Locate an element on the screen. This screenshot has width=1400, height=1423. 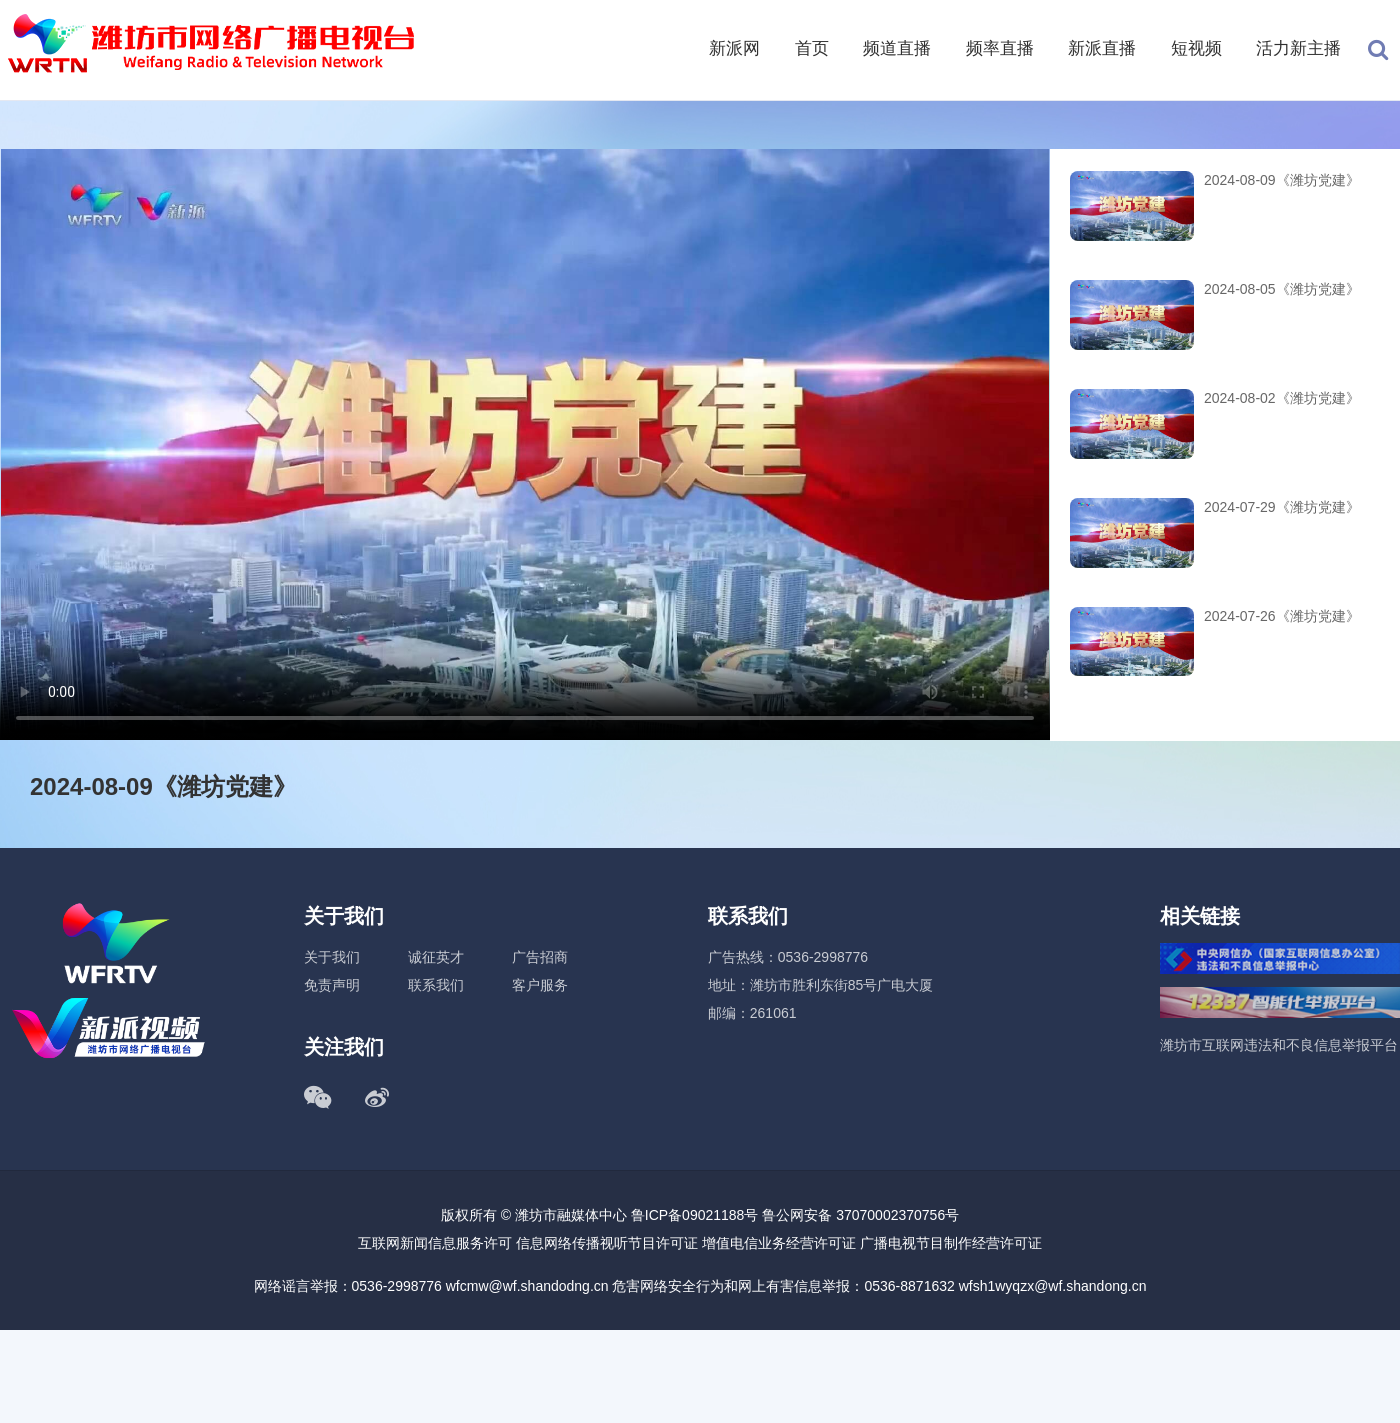
2024-07-29《潍坊党建》 is located at coordinates (1282, 507).